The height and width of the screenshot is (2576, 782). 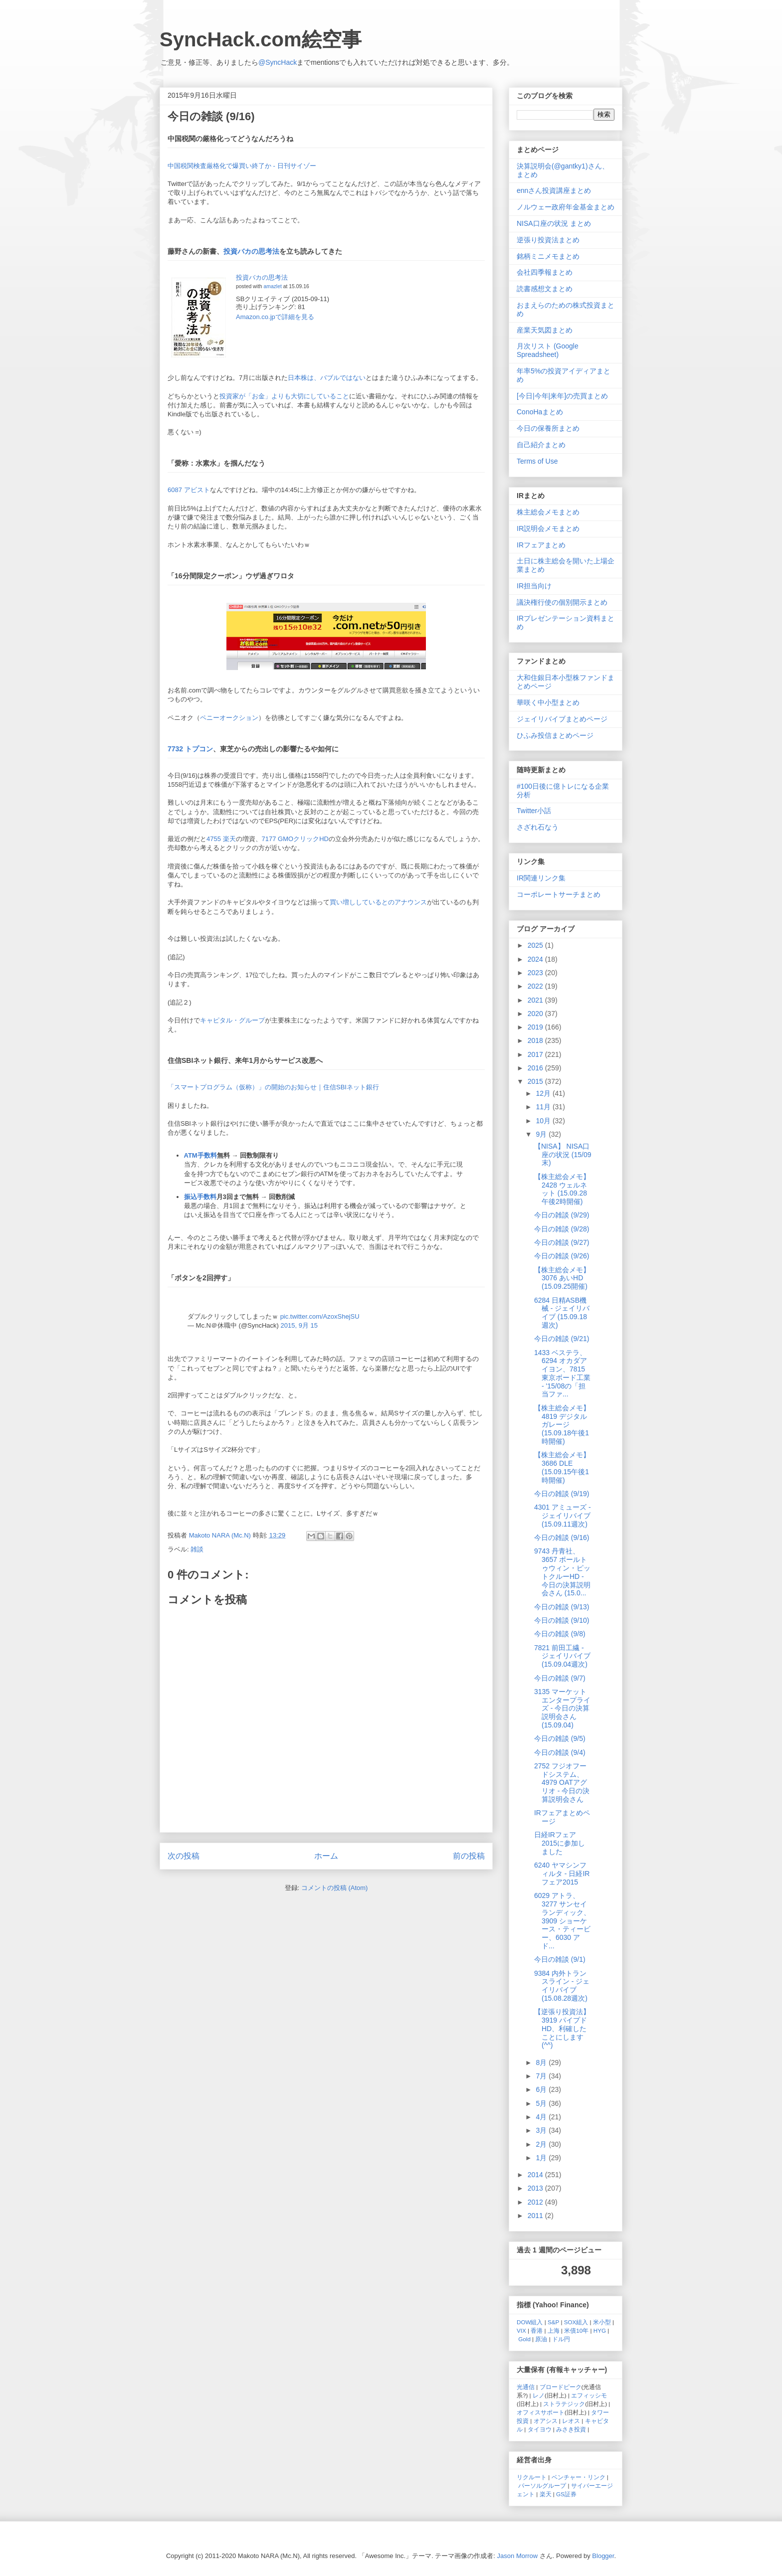 What do you see at coordinates (558, 894) in the screenshot?
I see `コーポレートサーチまとめ` at bounding box center [558, 894].